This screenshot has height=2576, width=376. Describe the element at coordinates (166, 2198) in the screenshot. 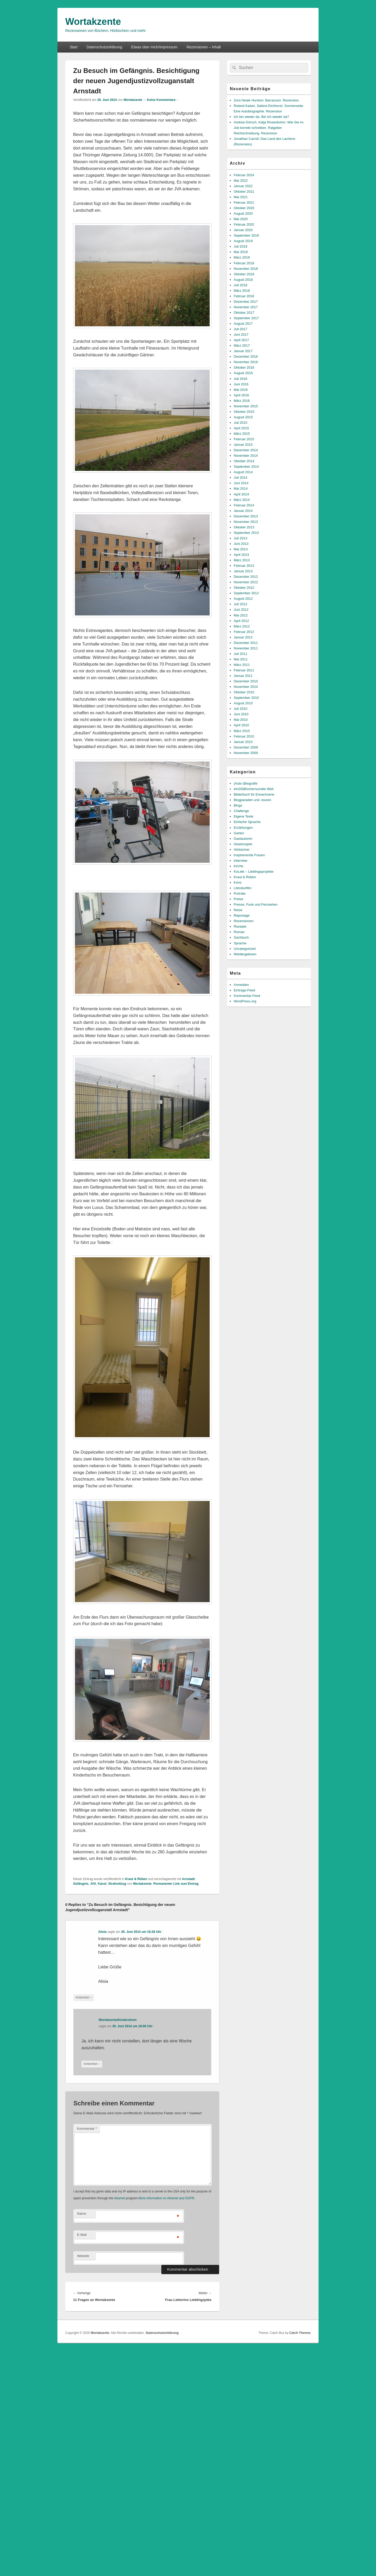

I see `More information on Akismet and GDPR` at that location.